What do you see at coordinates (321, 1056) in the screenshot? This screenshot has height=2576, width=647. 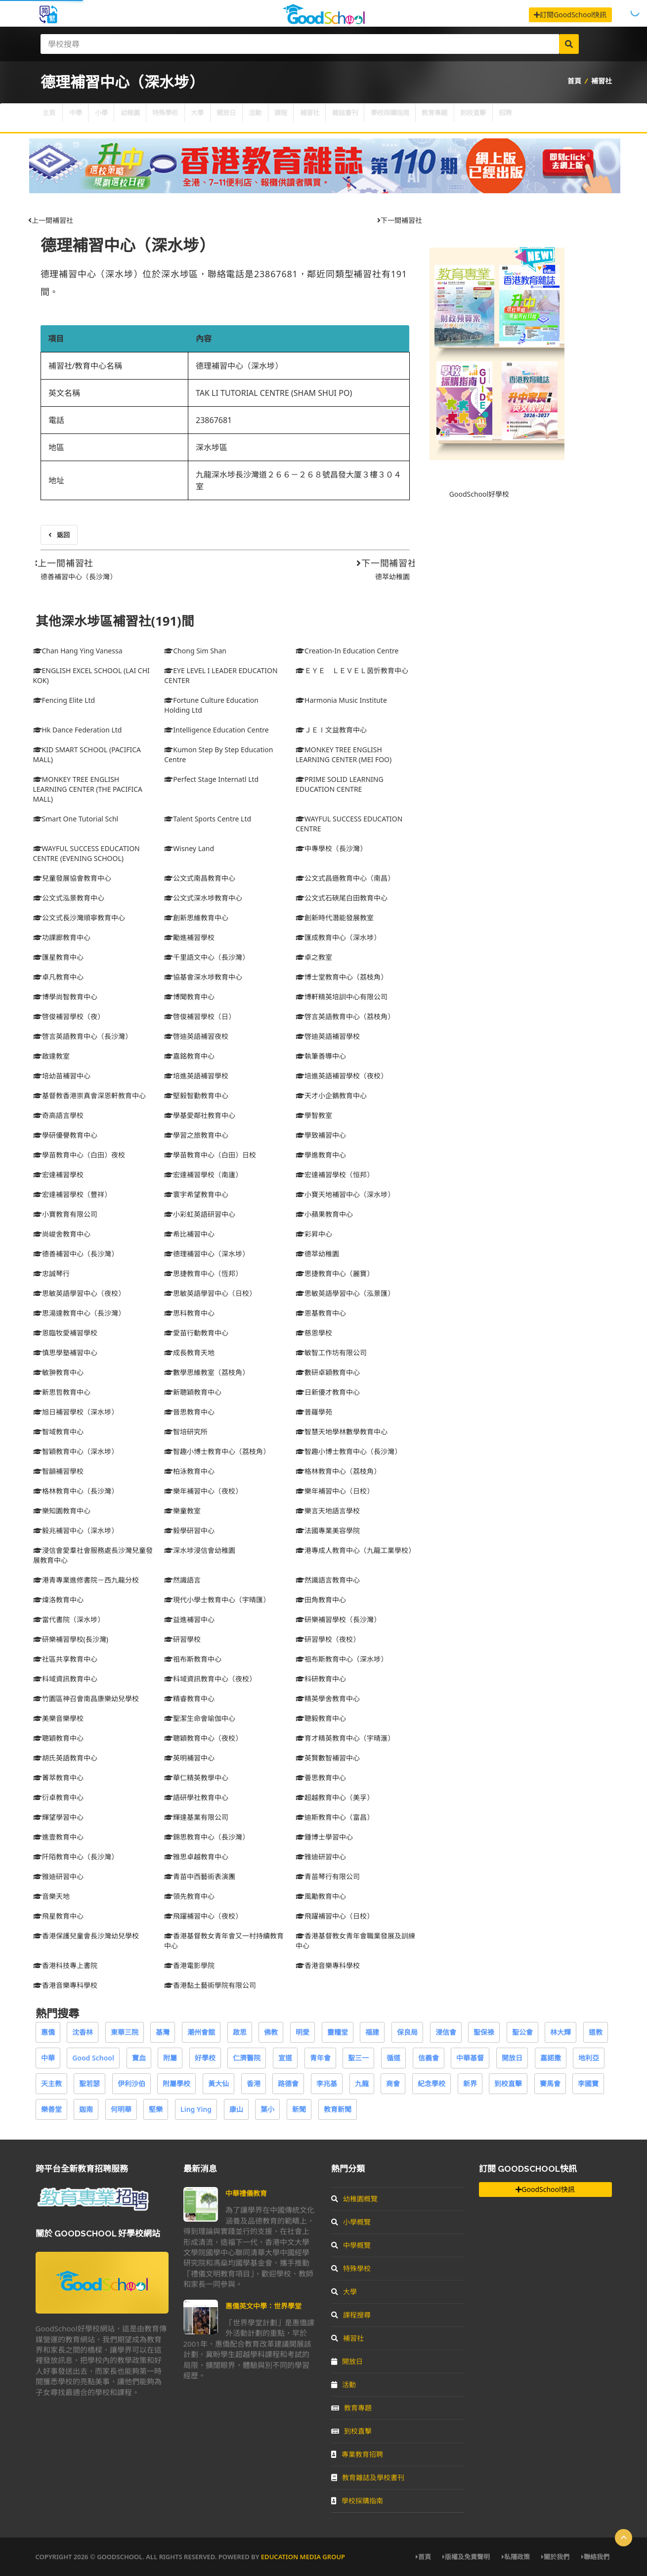 I see `執筆善導中心` at bounding box center [321, 1056].